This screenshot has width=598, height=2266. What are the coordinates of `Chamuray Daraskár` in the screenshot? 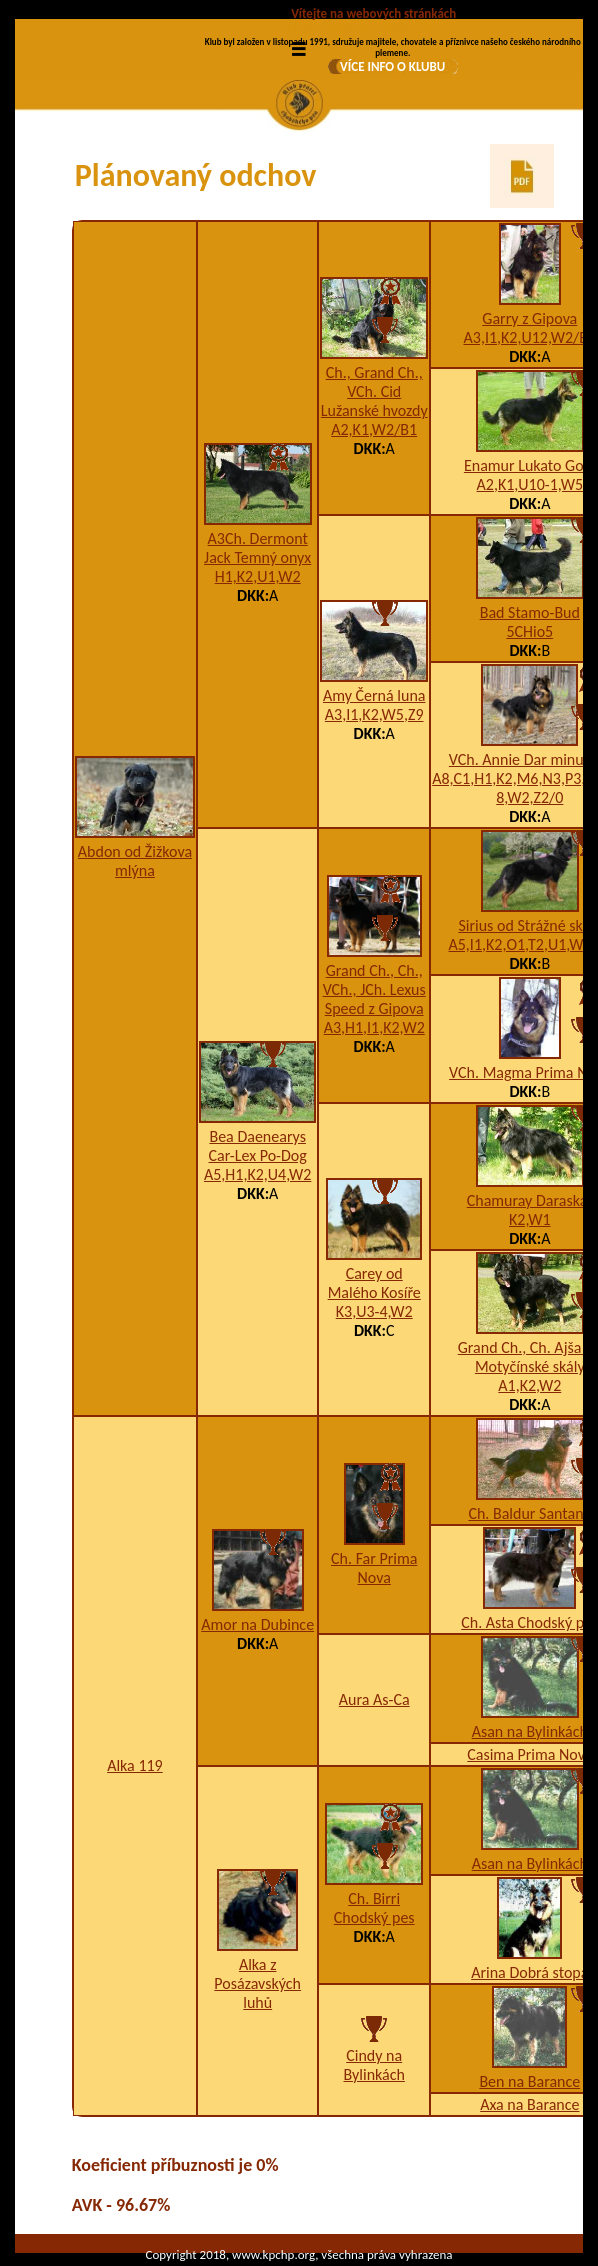 It's located at (530, 1200).